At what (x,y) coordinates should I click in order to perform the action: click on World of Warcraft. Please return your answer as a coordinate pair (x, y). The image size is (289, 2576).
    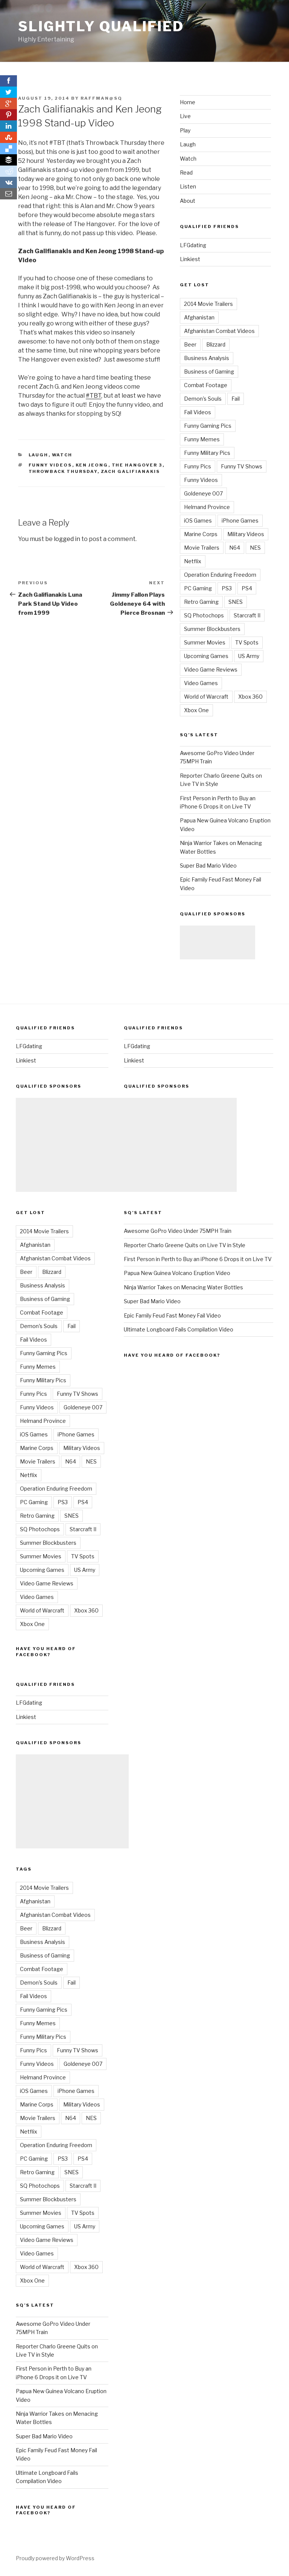
    Looking at the image, I should click on (206, 696).